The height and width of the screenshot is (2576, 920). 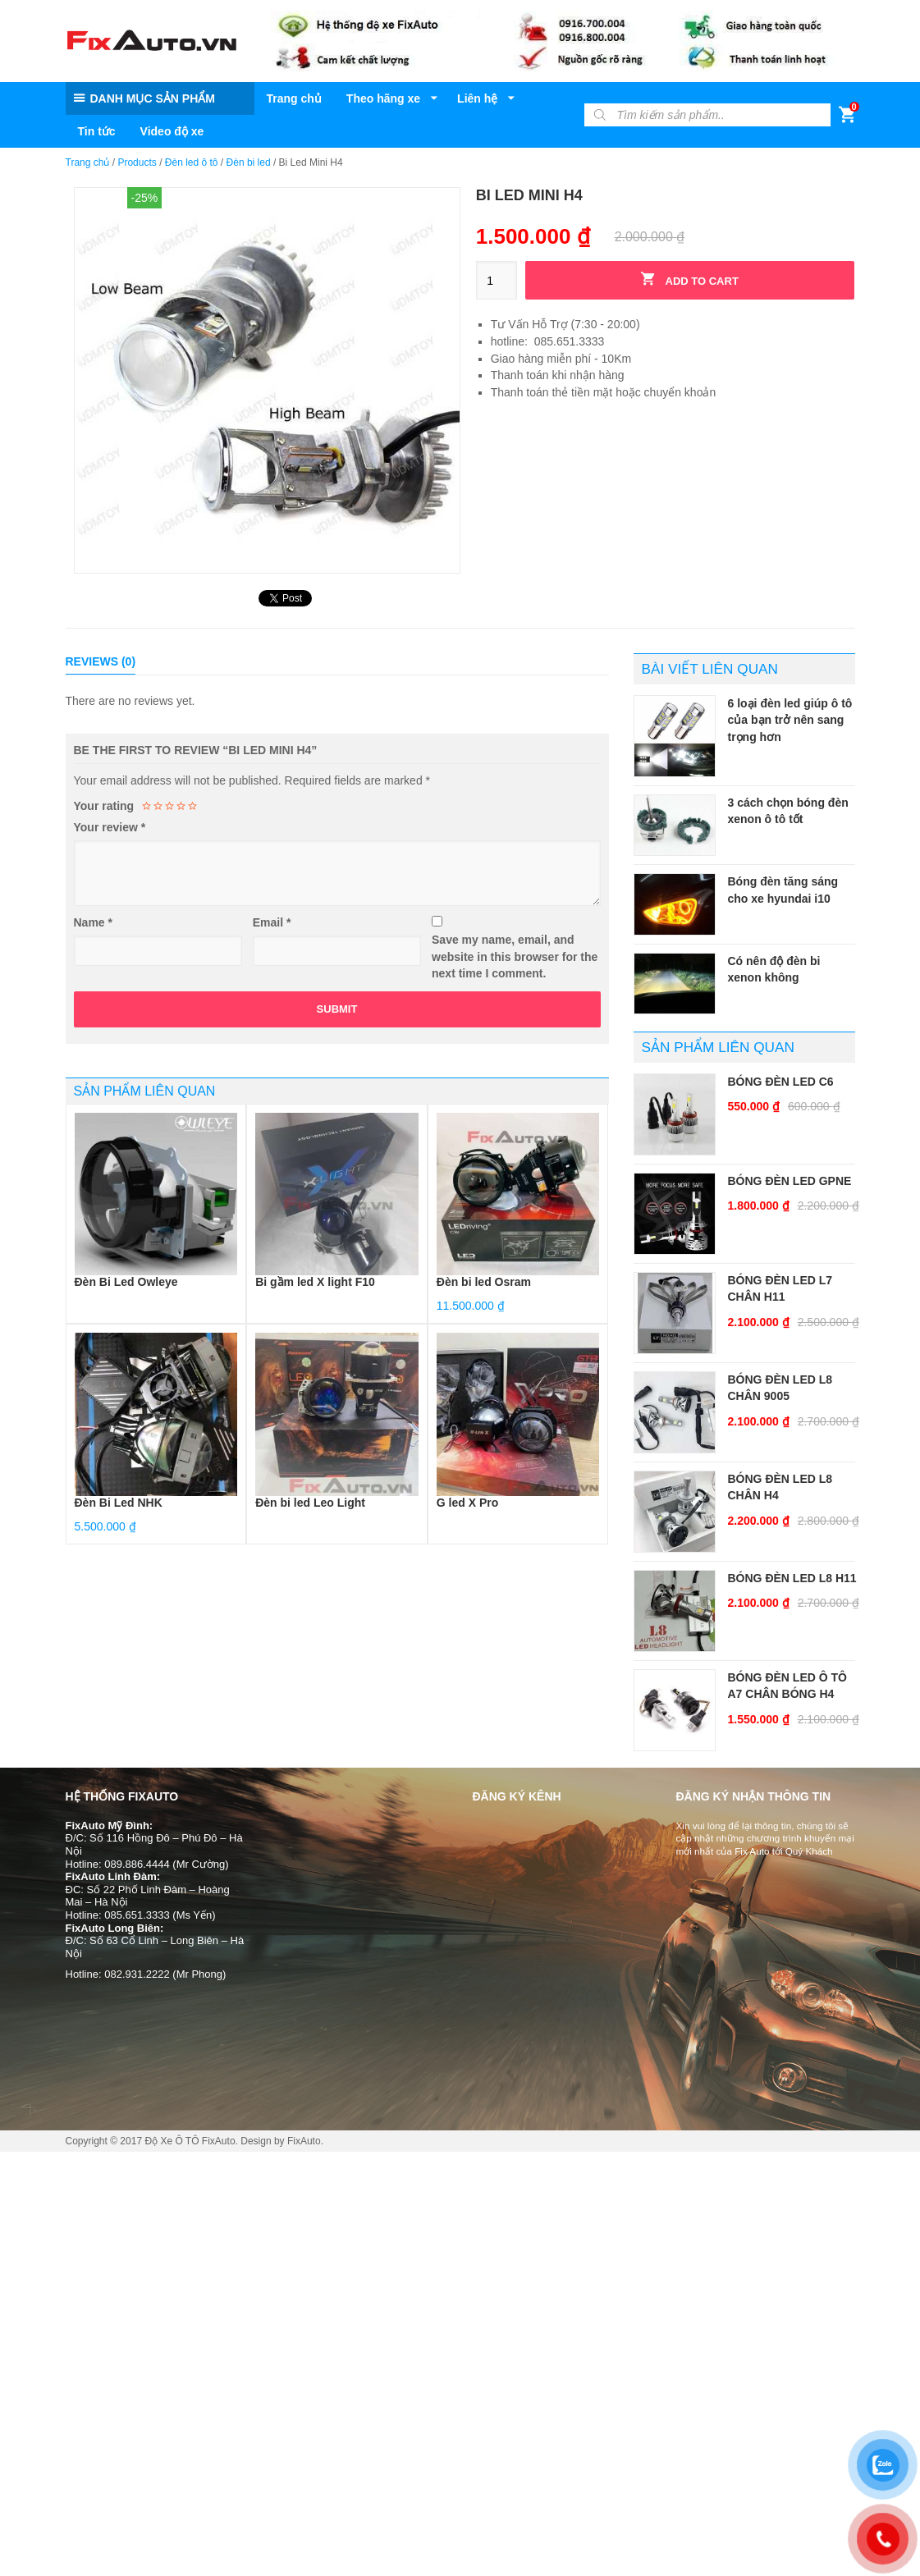 What do you see at coordinates (304, 2141) in the screenshot?
I see `FixAuto` at bounding box center [304, 2141].